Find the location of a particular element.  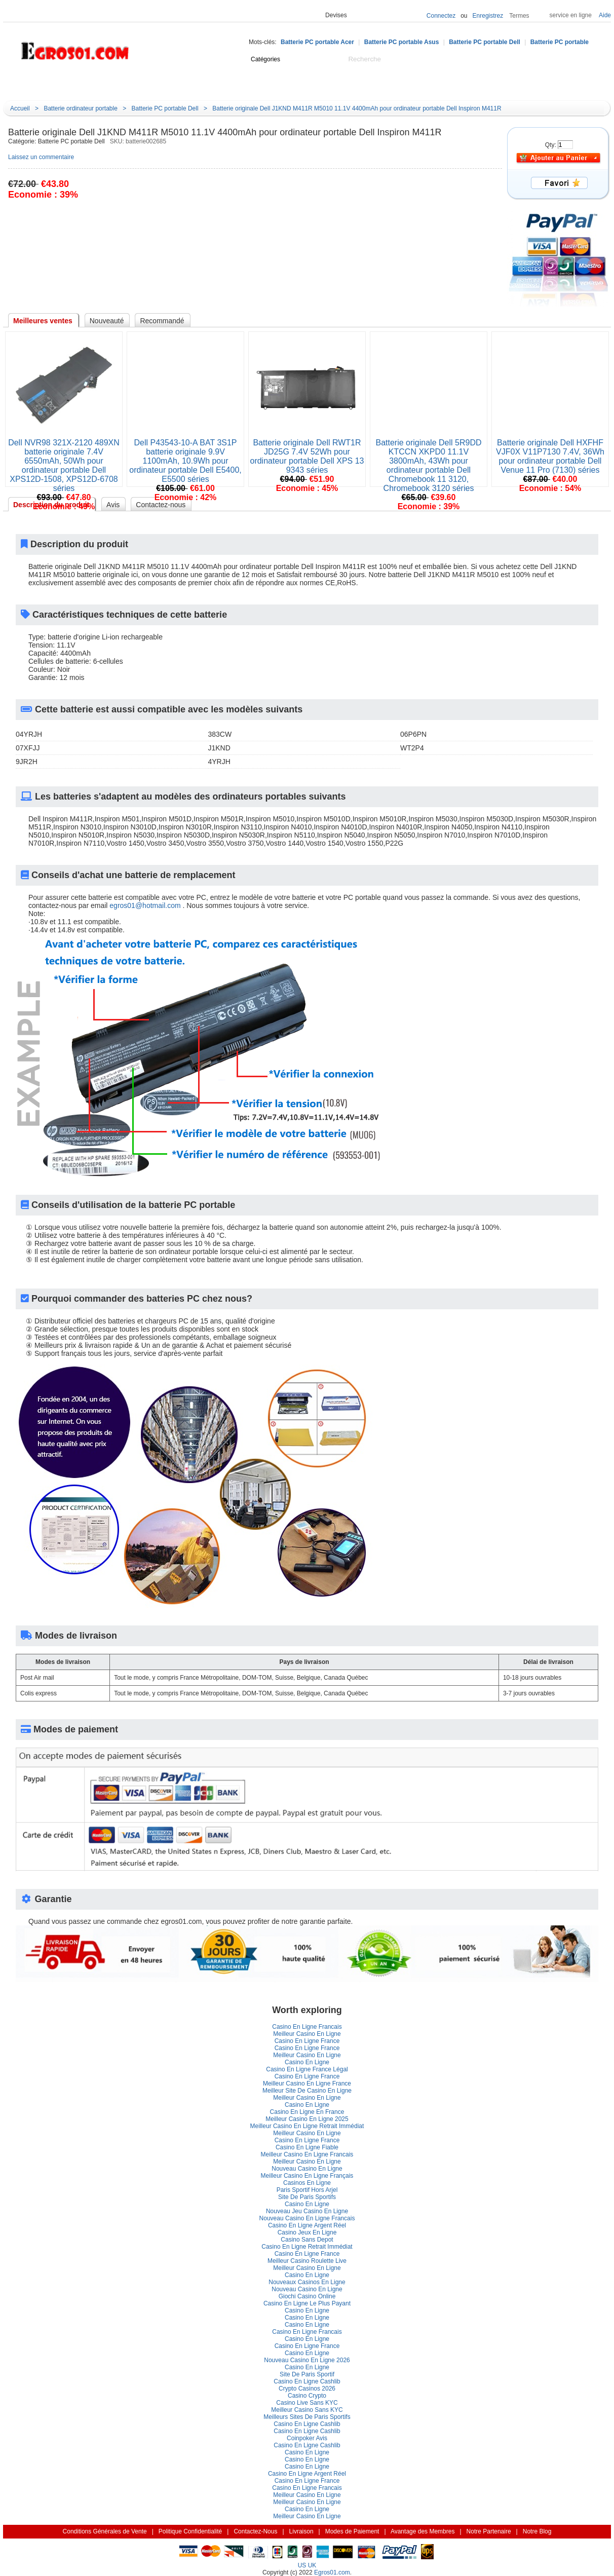

Nouveauté is located at coordinates (222, 85).